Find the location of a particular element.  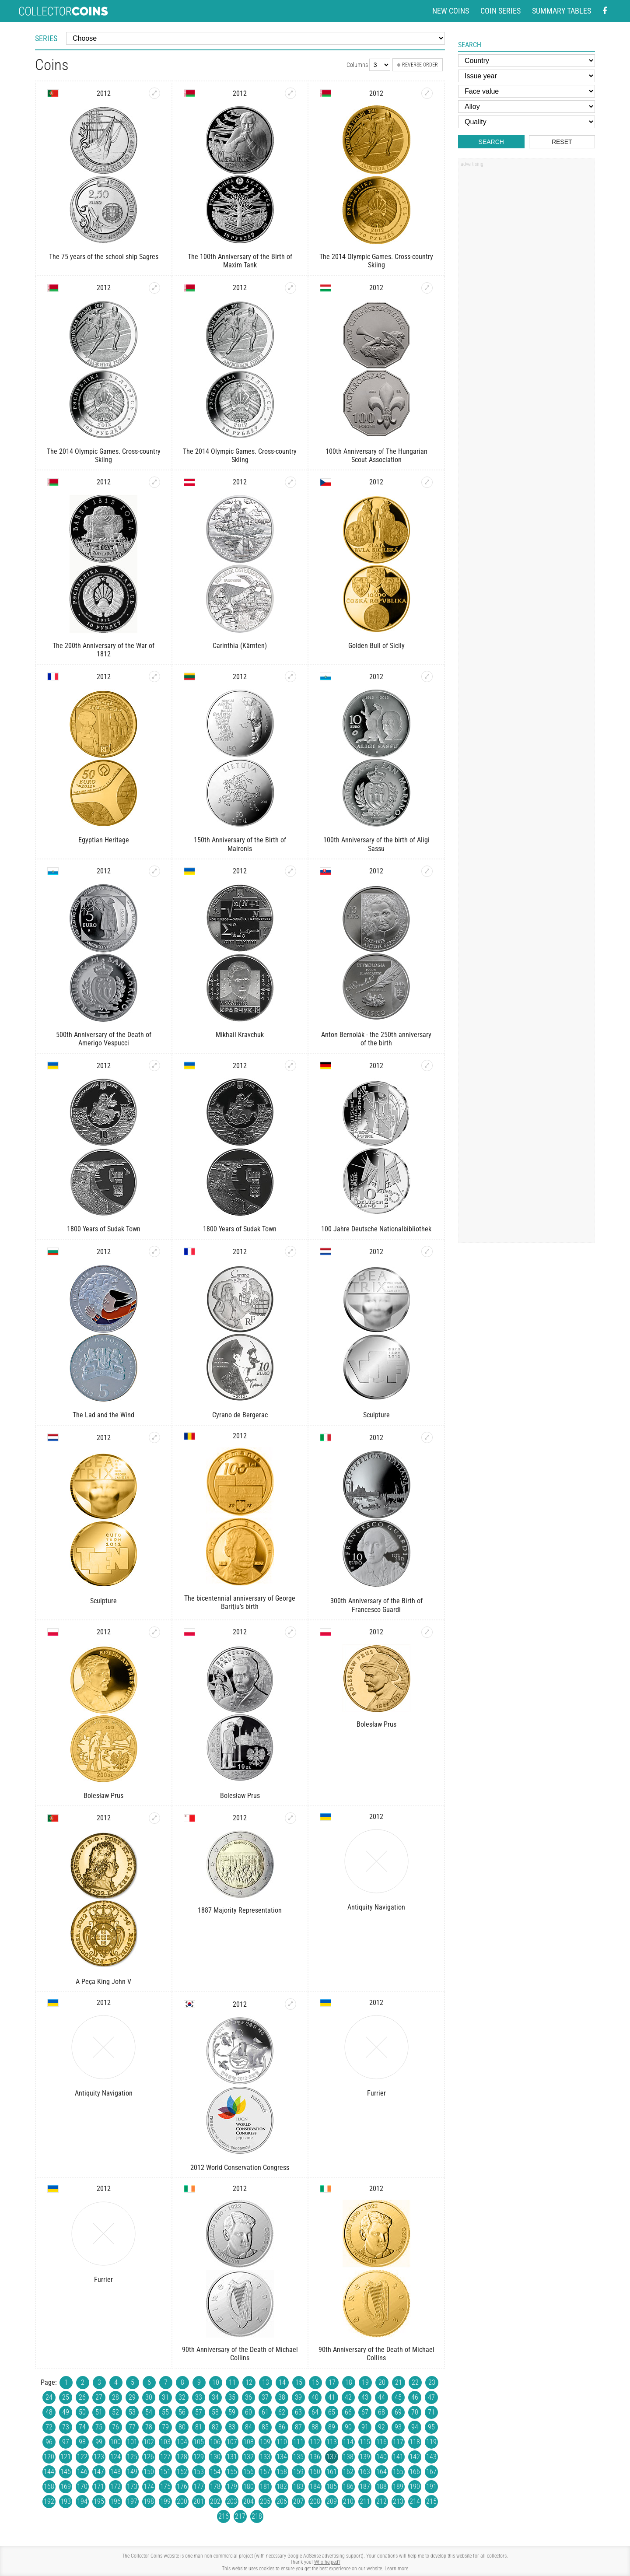

13 is located at coordinates (265, 2382).